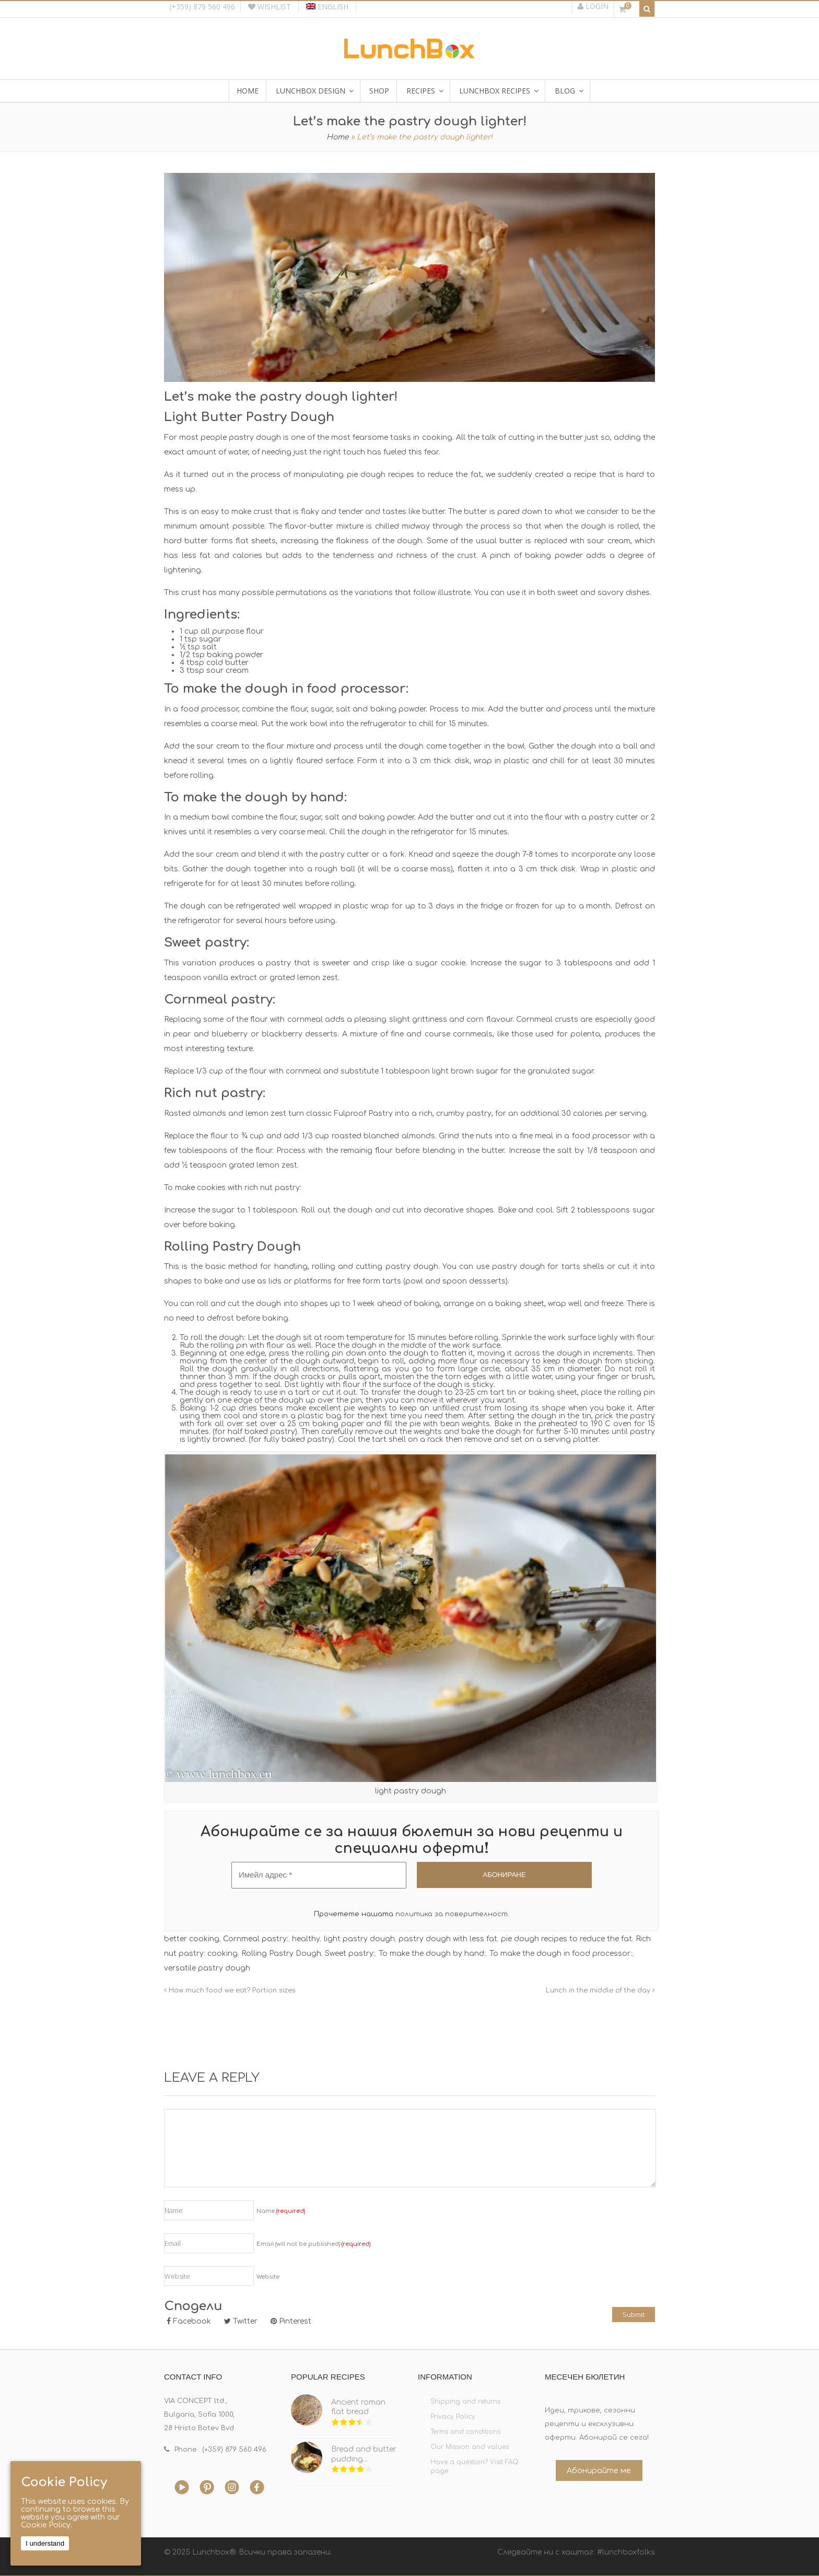 This screenshot has width=819, height=2576. Describe the element at coordinates (191, 1939) in the screenshot. I see `better cooking` at that location.